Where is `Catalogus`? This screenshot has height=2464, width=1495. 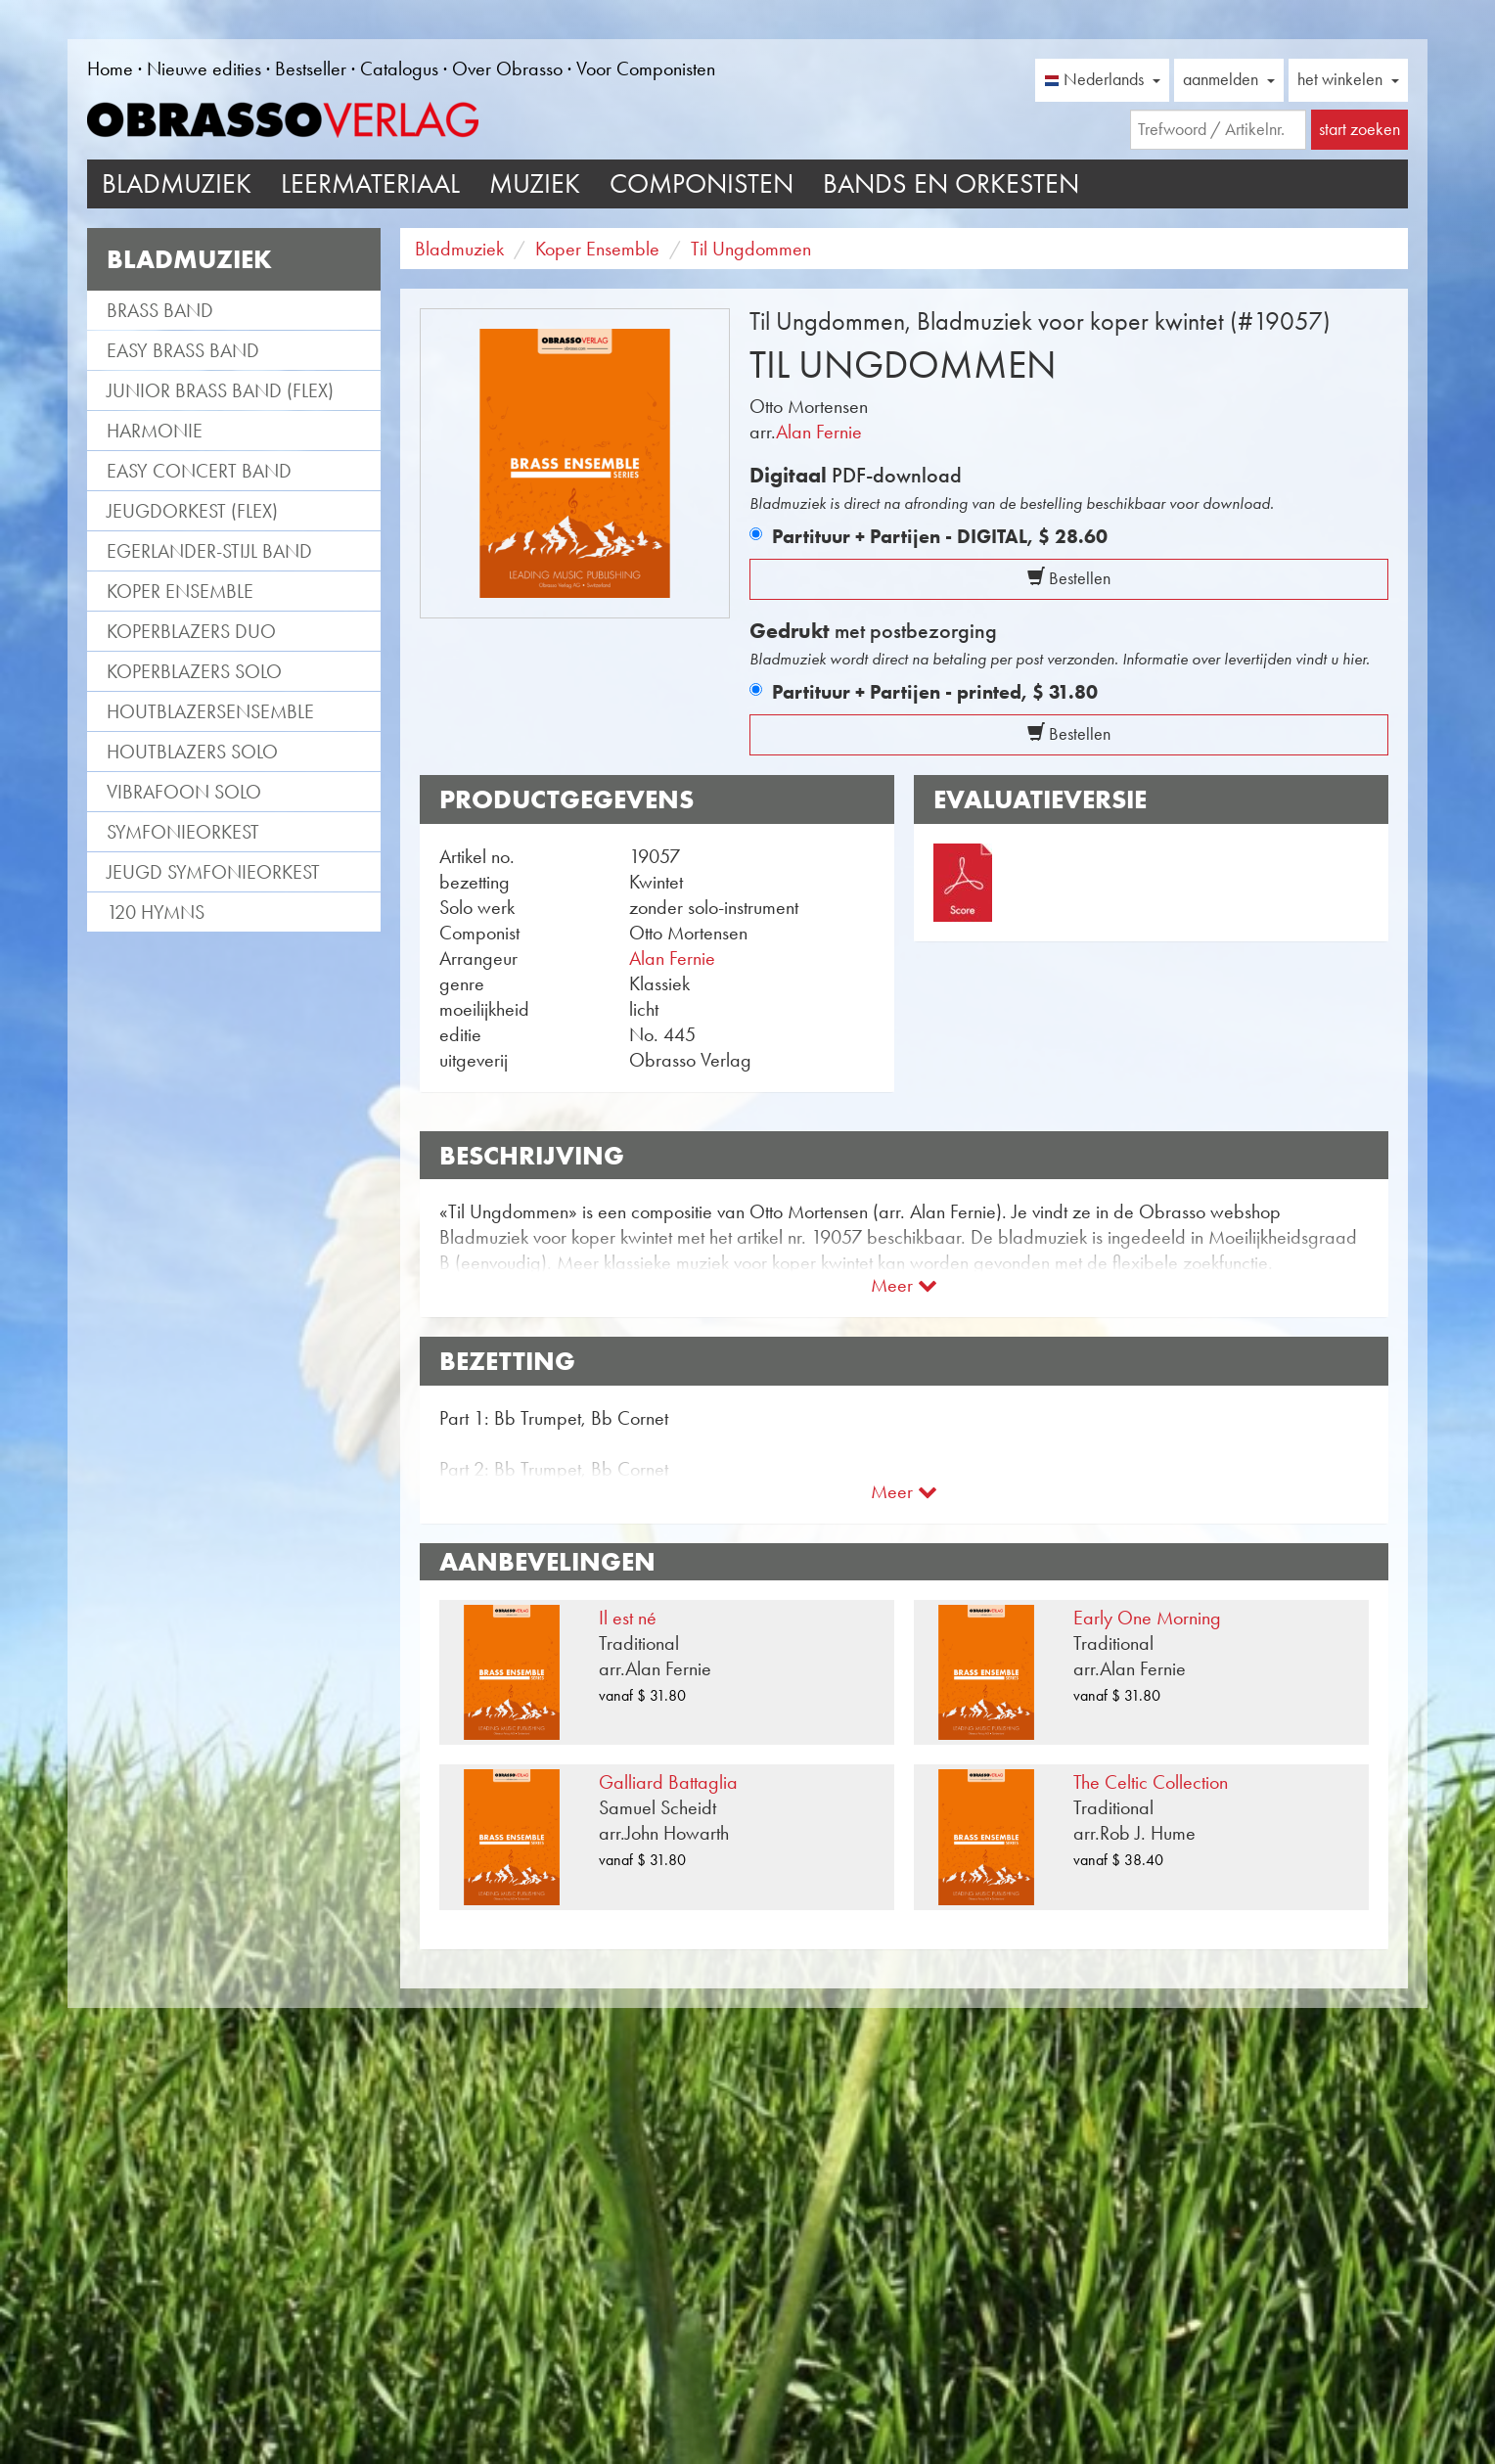 Catalogus is located at coordinates (399, 68).